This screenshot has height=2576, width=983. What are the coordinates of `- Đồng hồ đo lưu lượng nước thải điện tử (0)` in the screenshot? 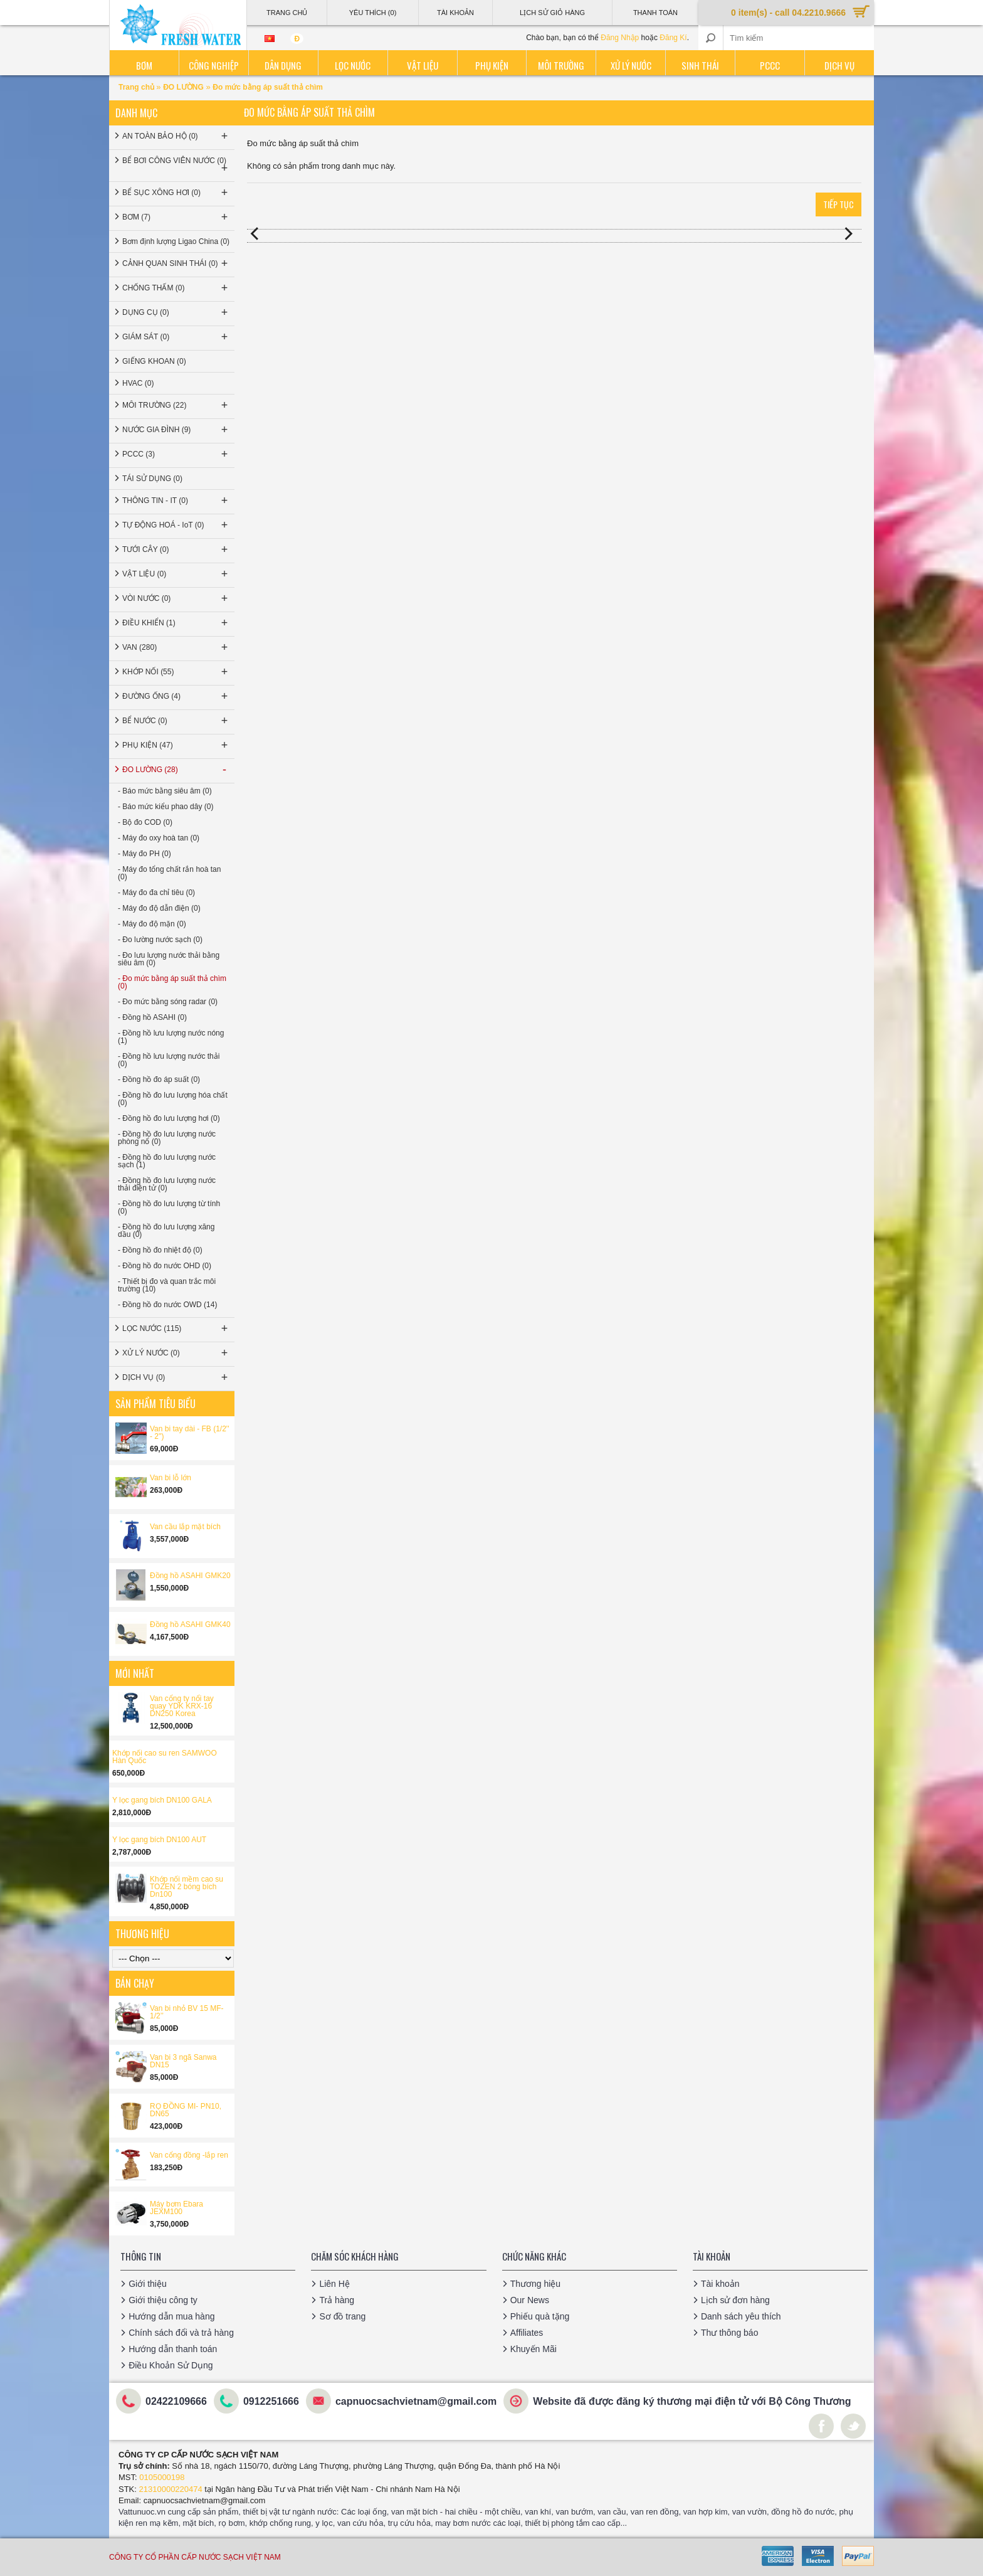 It's located at (167, 1184).